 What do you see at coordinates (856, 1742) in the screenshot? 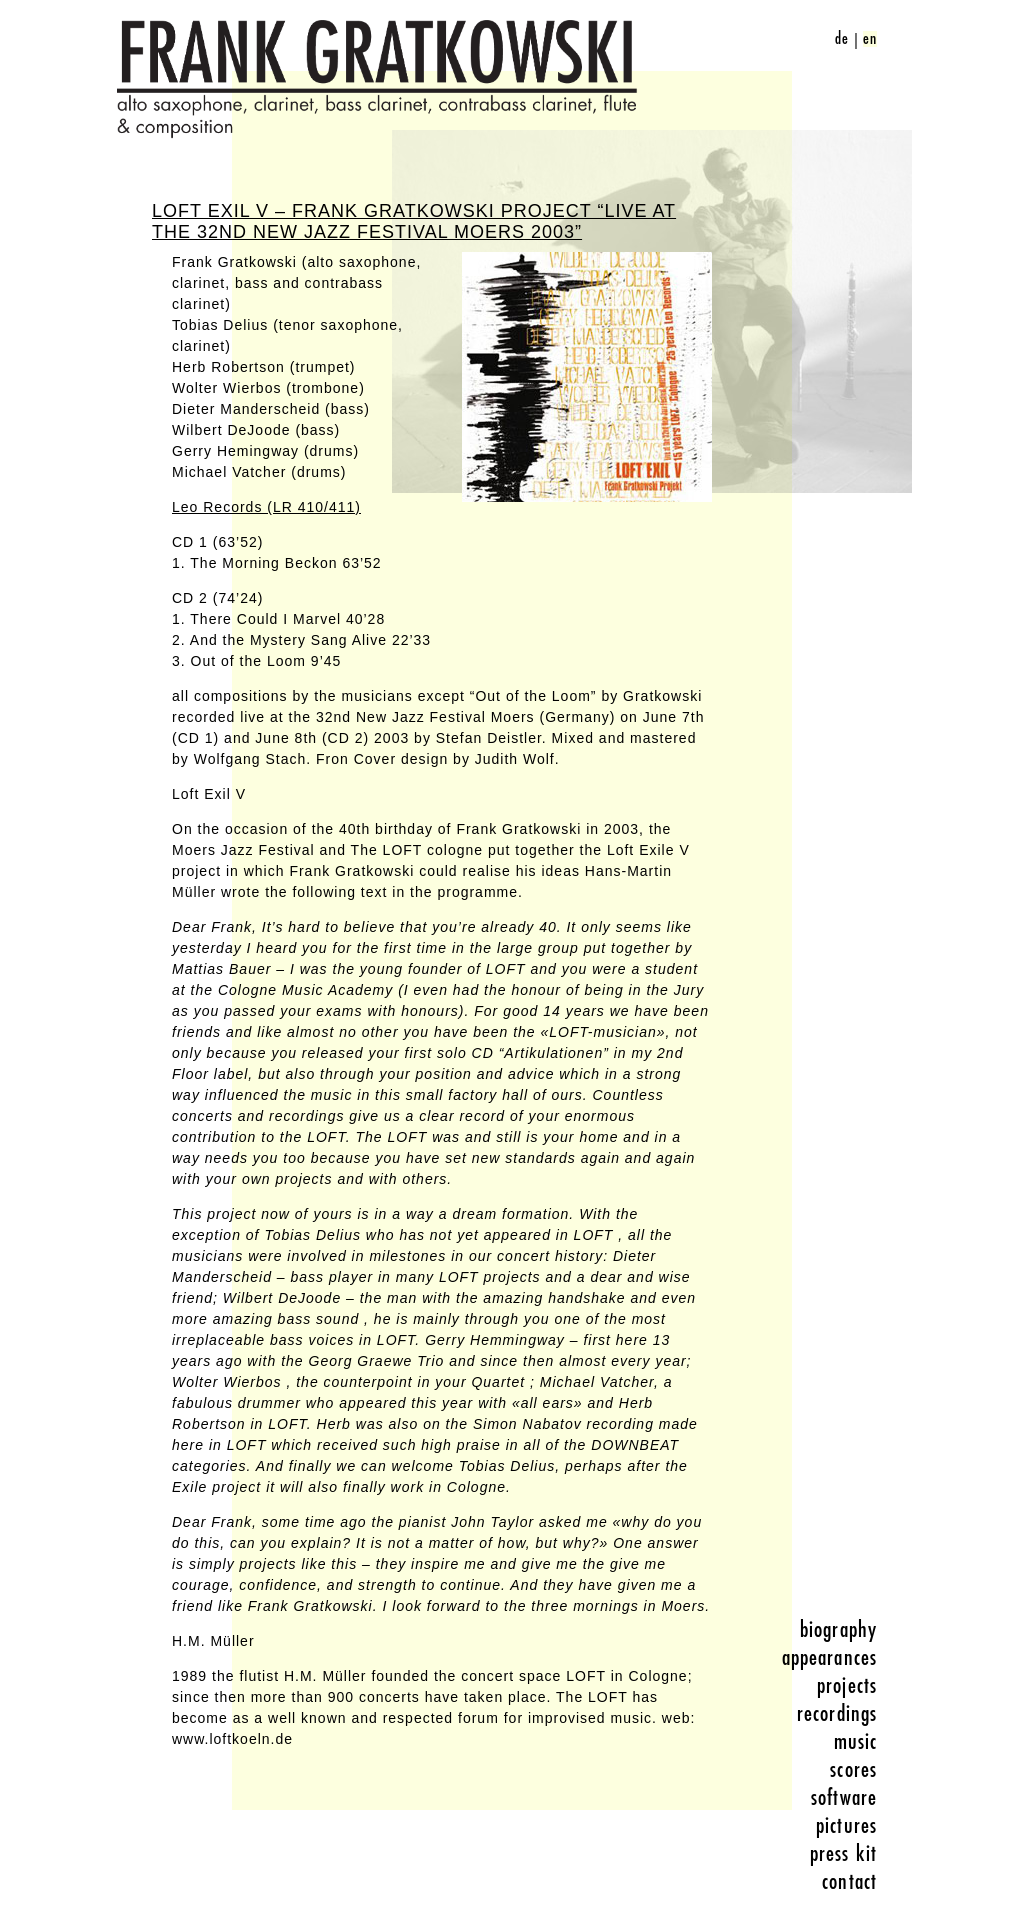
I see `music` at bounding box center [856, 1742].